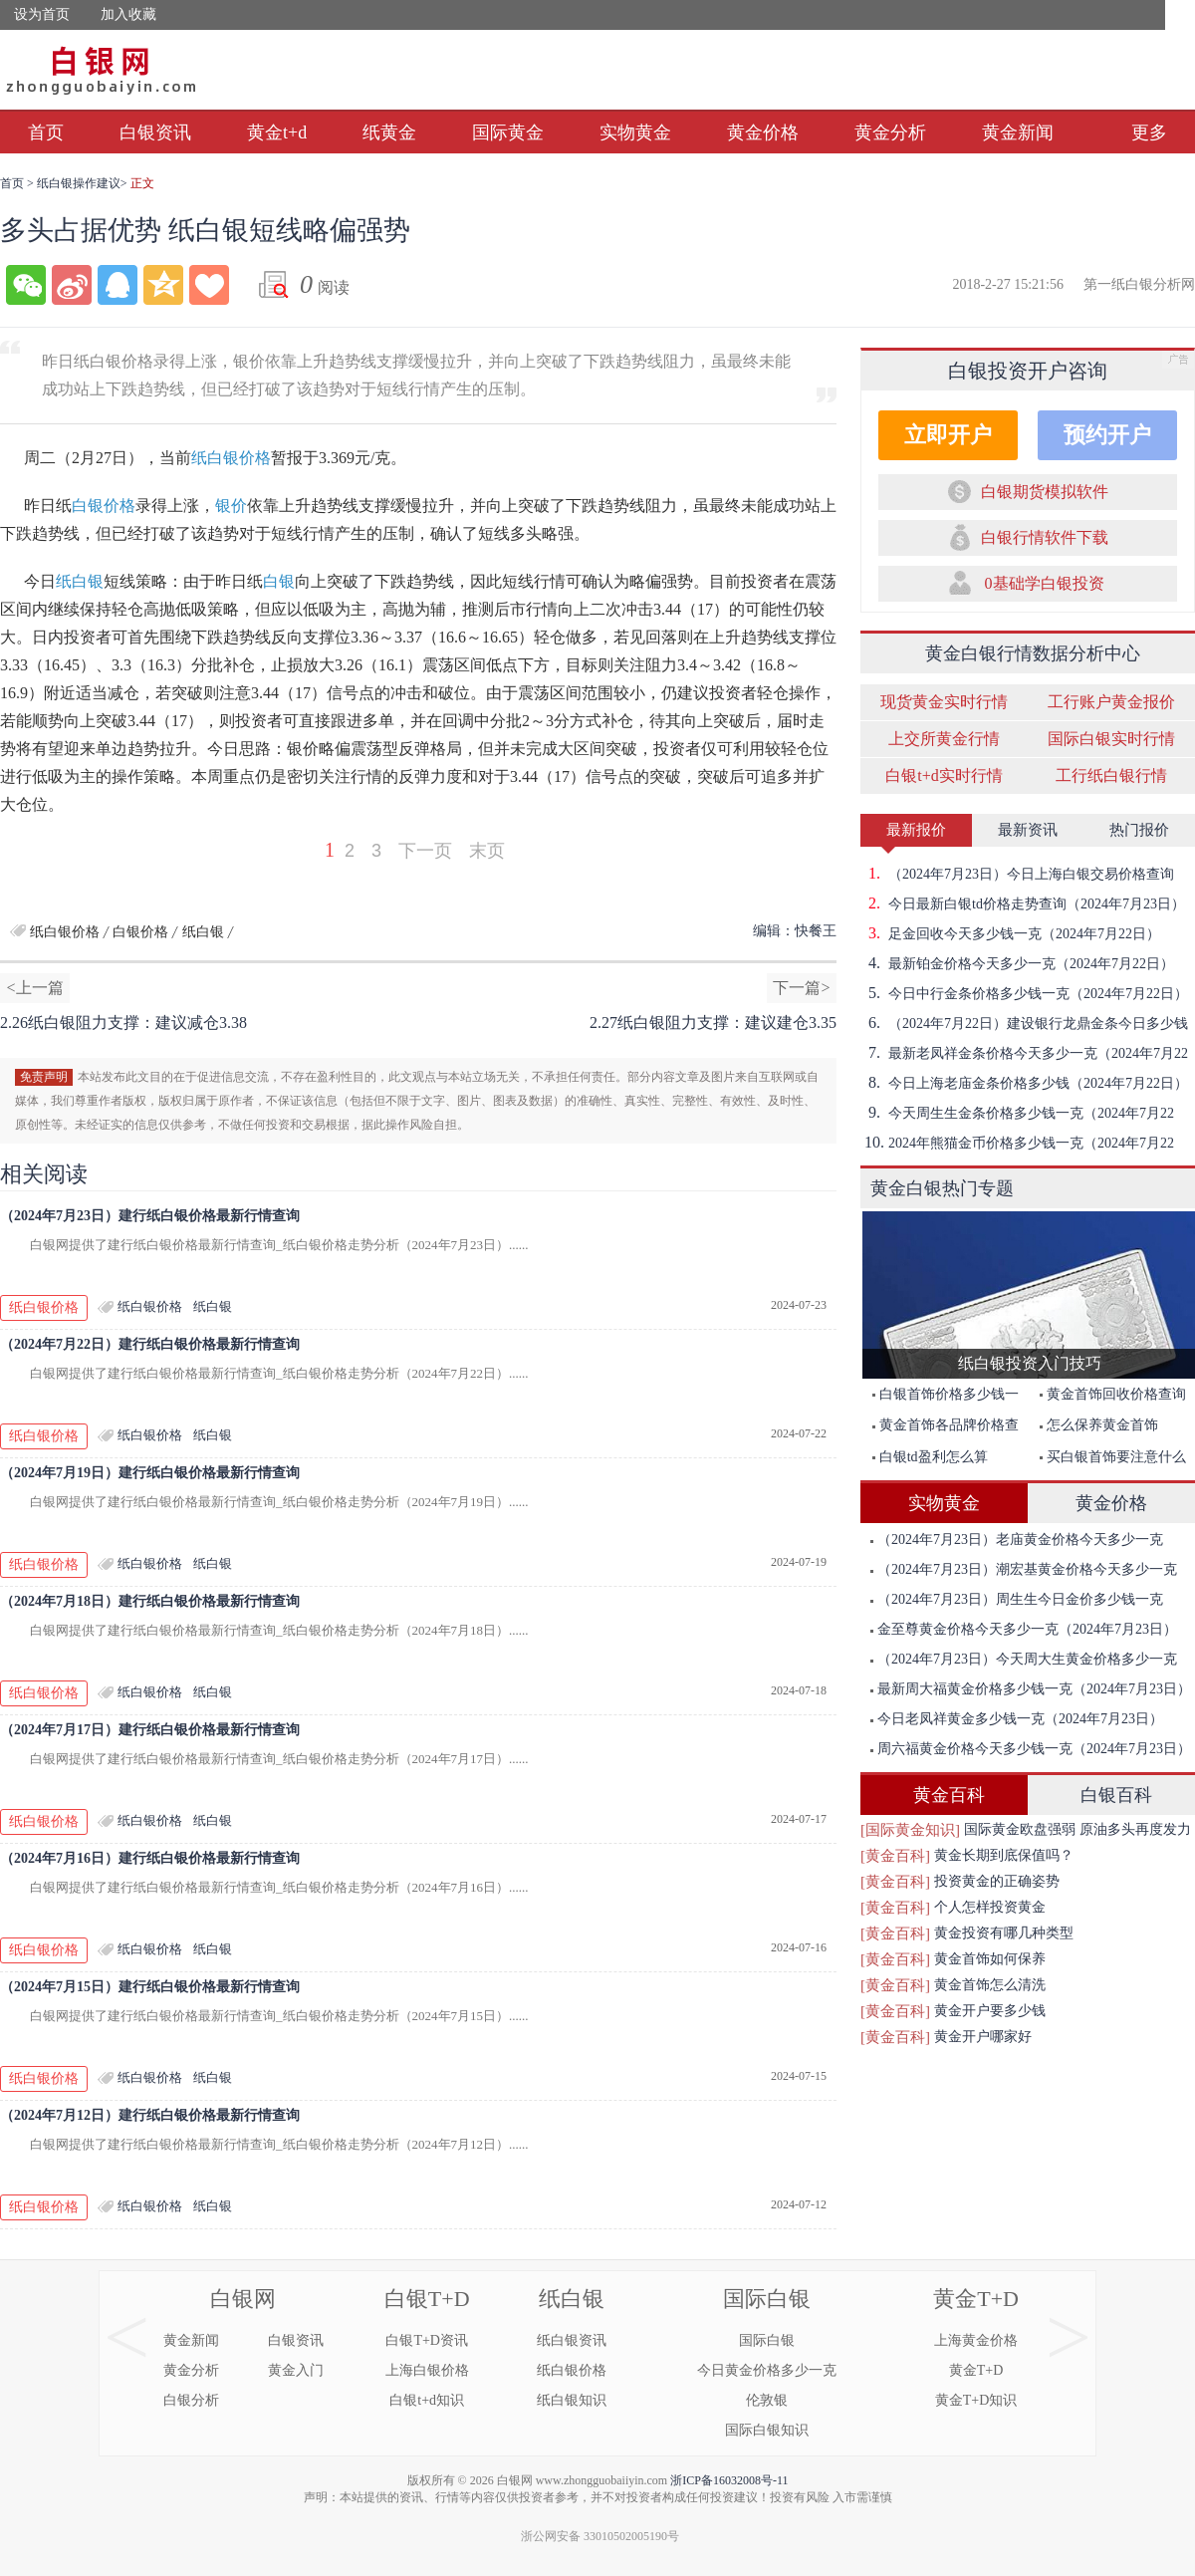 The width and height of the screenshot is (1195, 2576). What do you see at coordinates (427, 2298) in the screenshot?
I see `白银T+D` at bounding box center [427, 2298].